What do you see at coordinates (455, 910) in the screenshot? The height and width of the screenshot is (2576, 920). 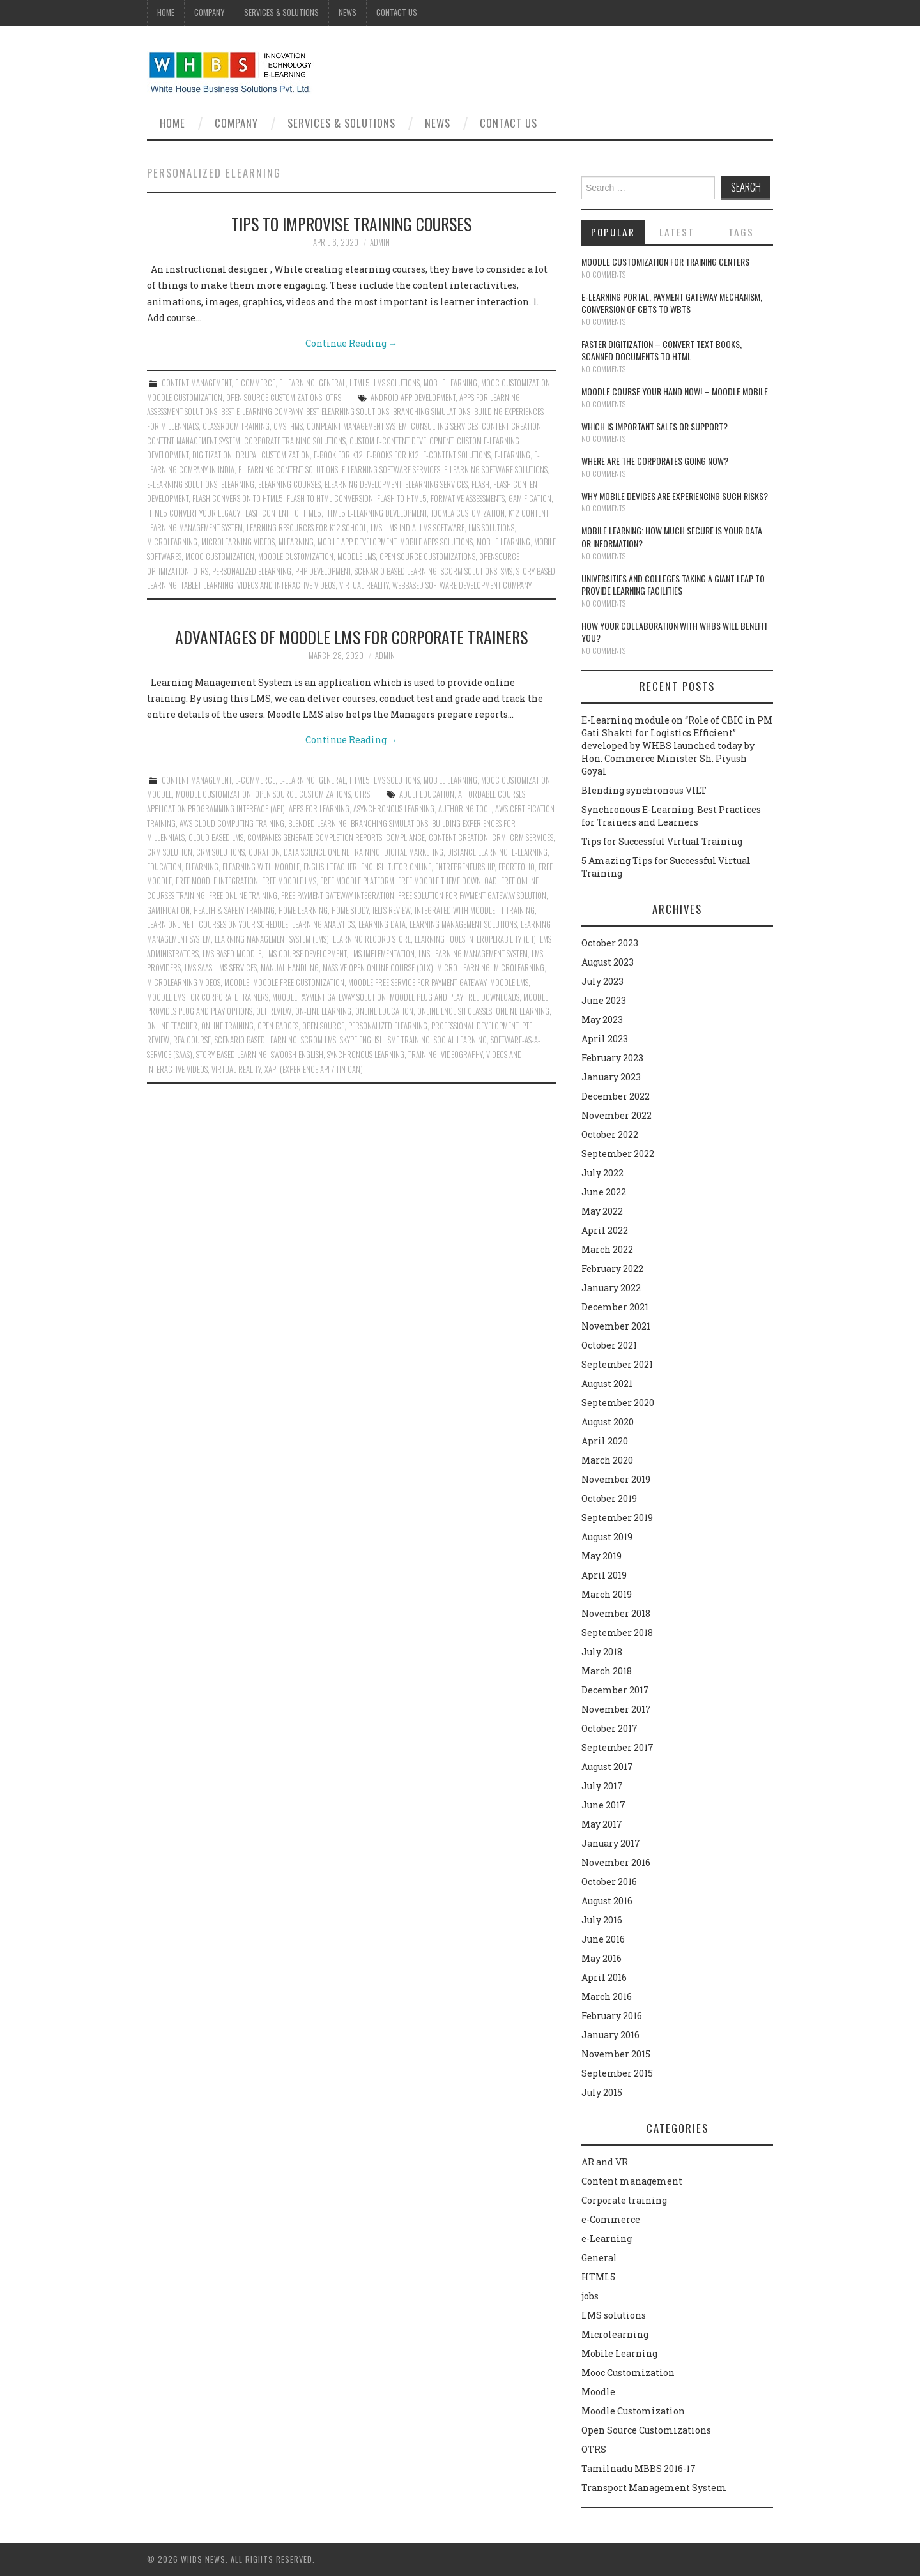 I see `Integrated with moodle` at bounding box center [455, 910].